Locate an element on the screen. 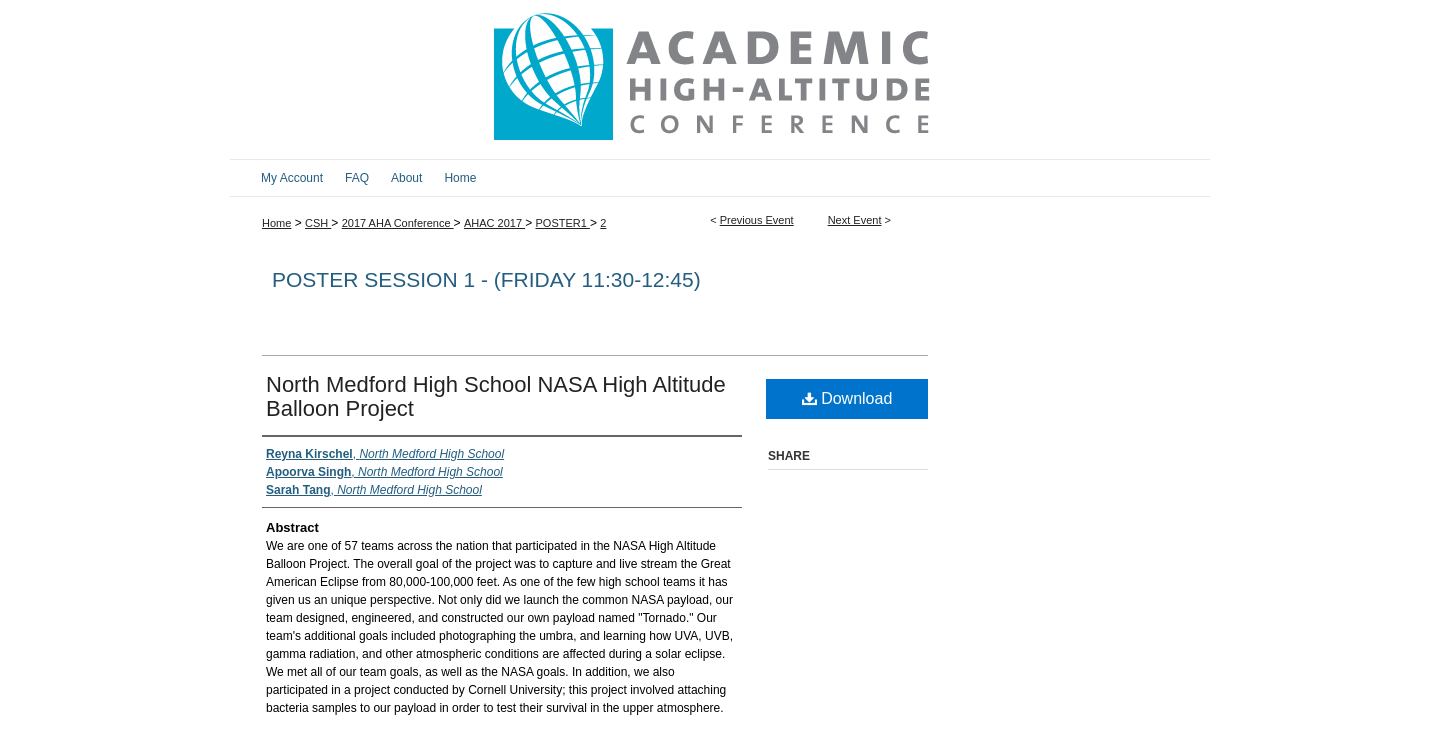  Next Event is located at coordinates (855, 220).